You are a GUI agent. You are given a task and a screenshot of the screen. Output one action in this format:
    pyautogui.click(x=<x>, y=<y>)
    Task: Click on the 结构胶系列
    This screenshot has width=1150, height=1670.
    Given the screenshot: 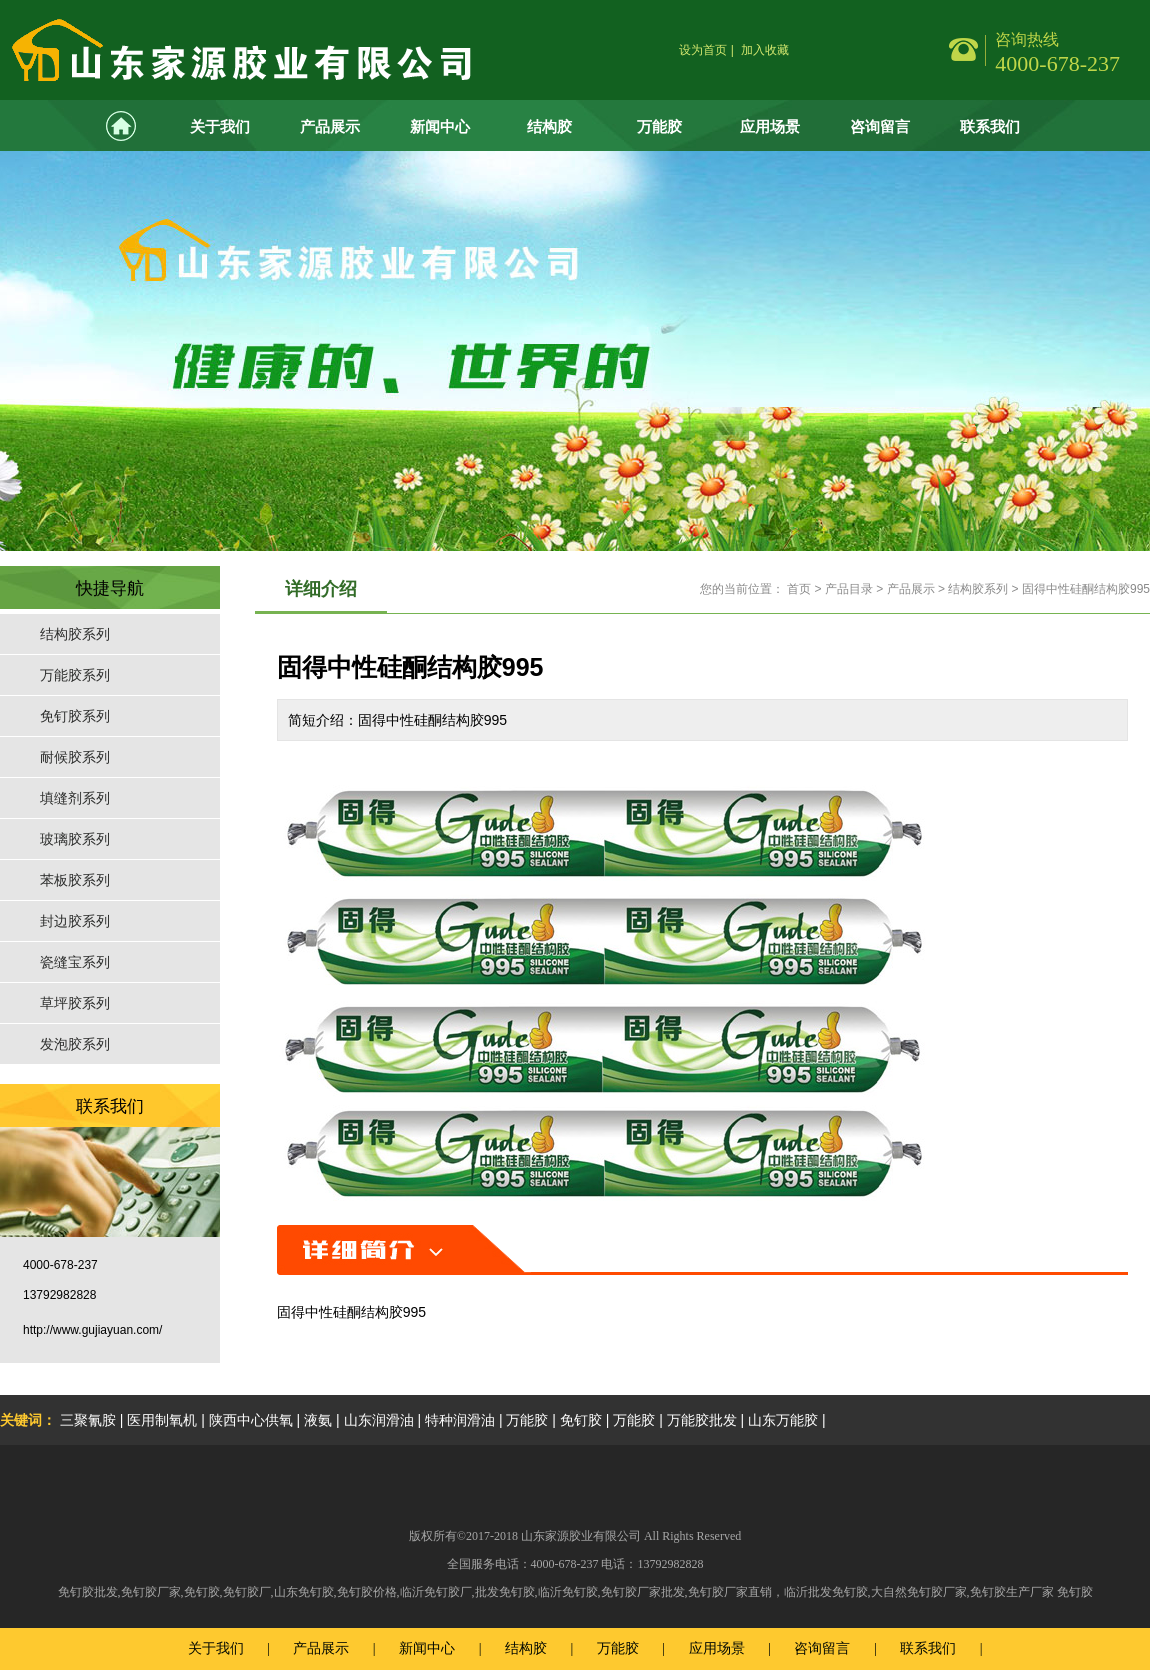 What is the action you would take?
    pyautogui.click(x=75, y=634)
    